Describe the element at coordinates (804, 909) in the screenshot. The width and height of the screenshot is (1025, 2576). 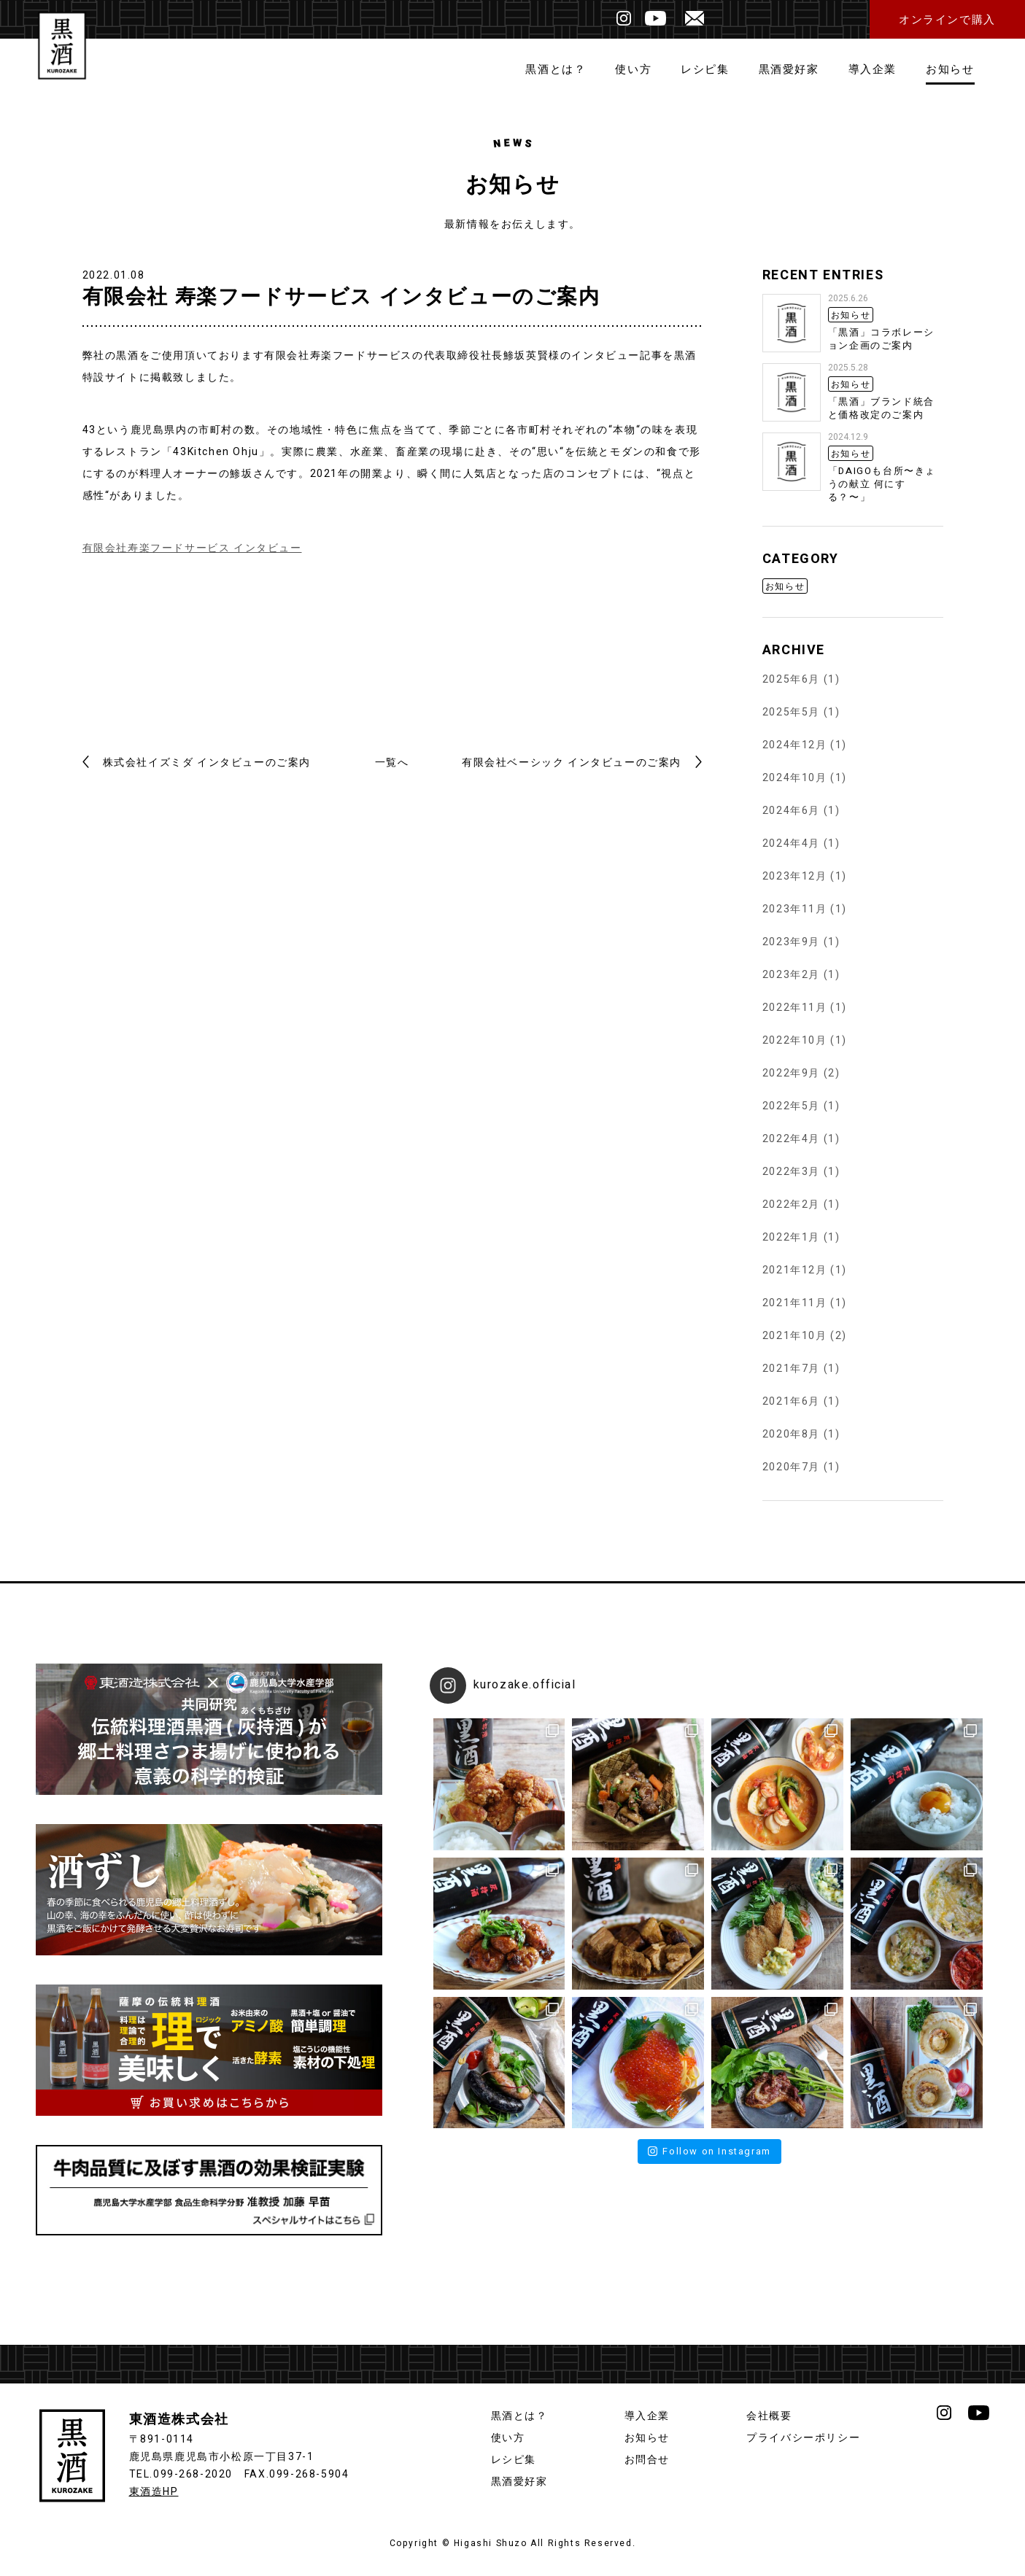
I see `2023年11月 (1)` at that location.